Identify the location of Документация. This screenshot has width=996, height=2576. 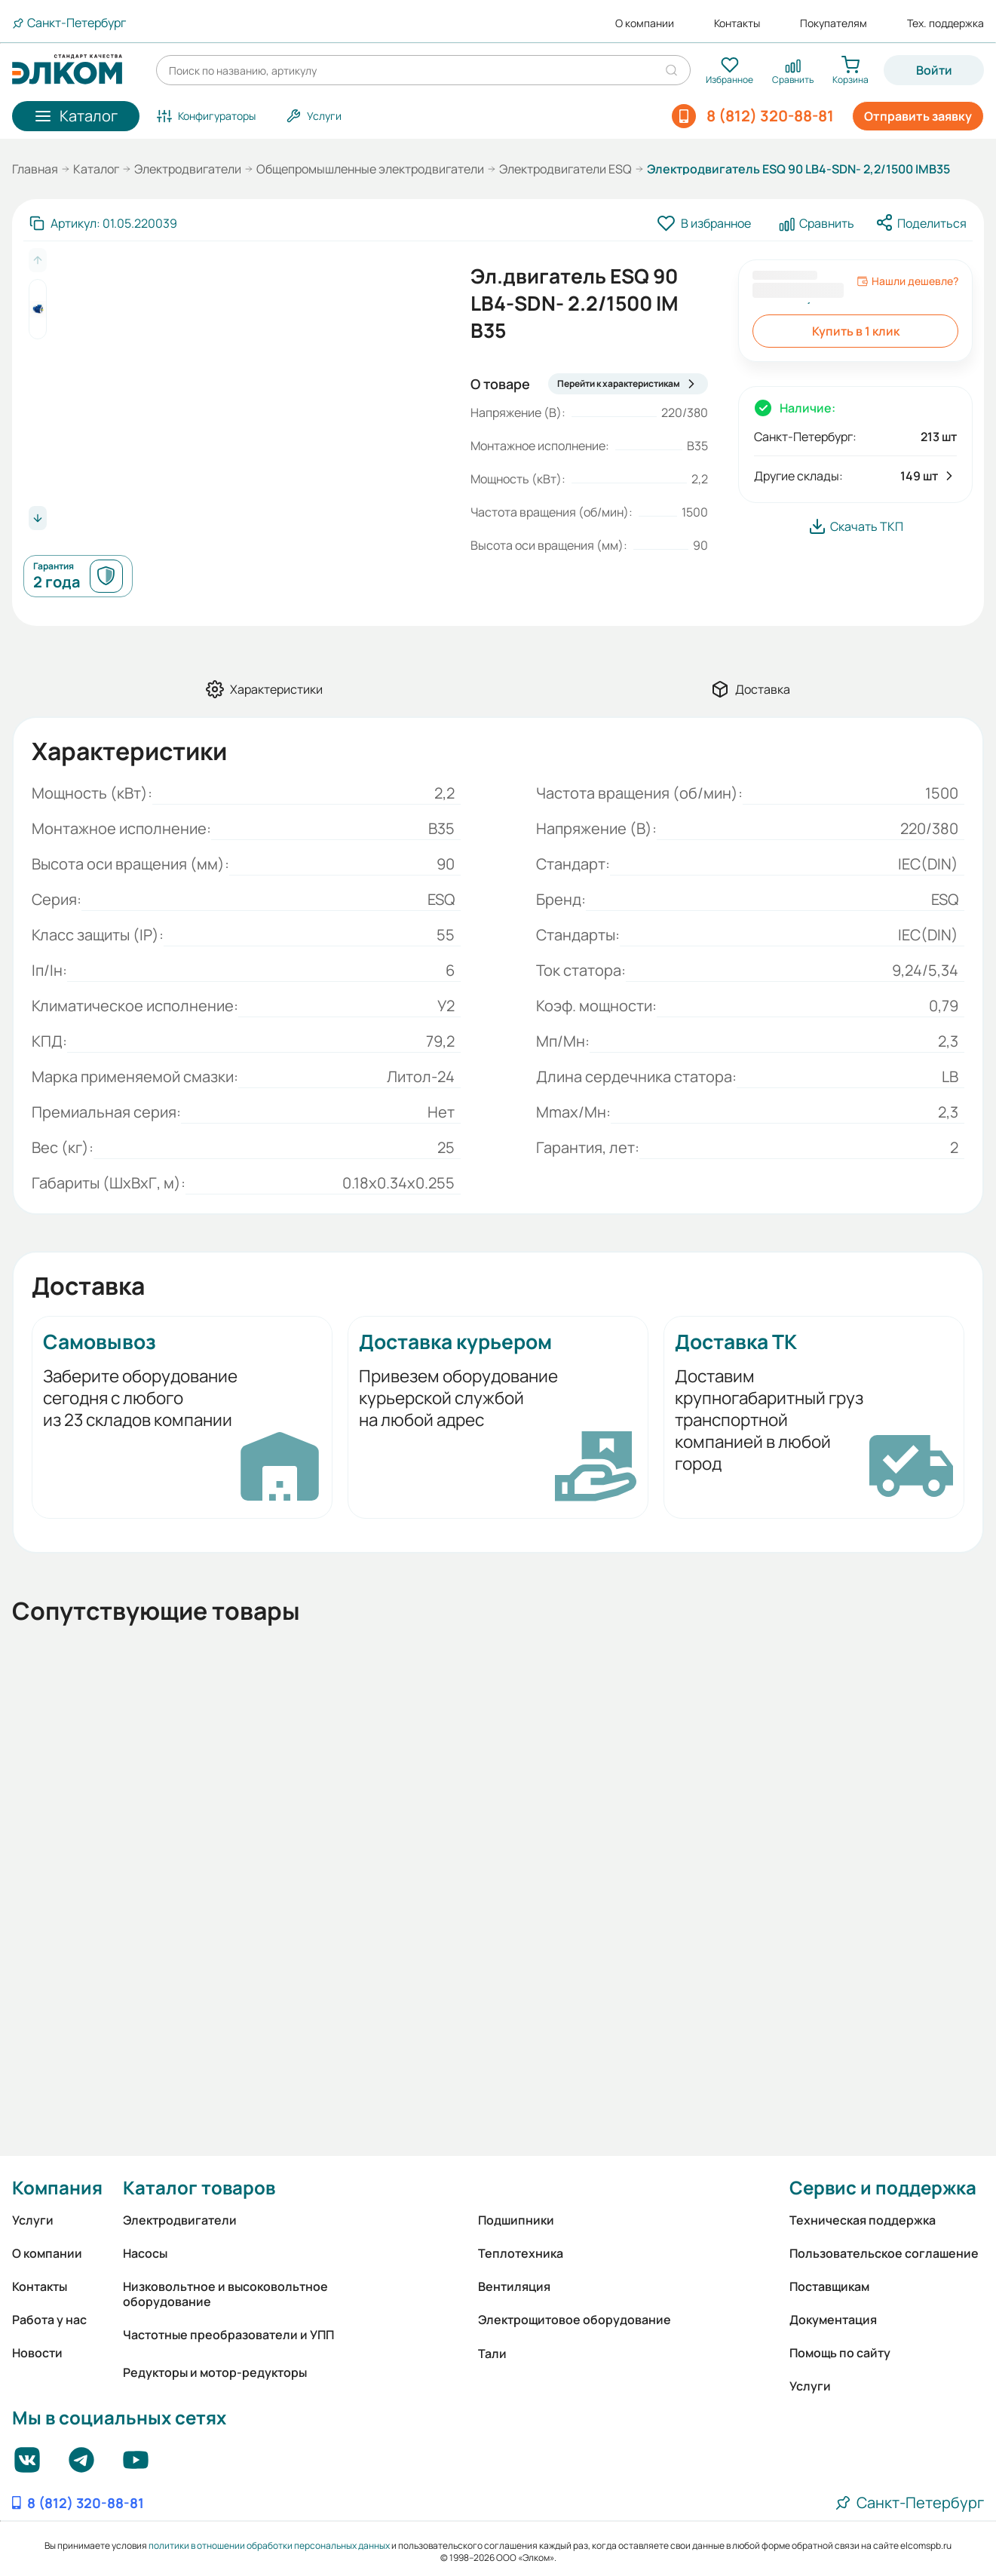
(833, 2319).